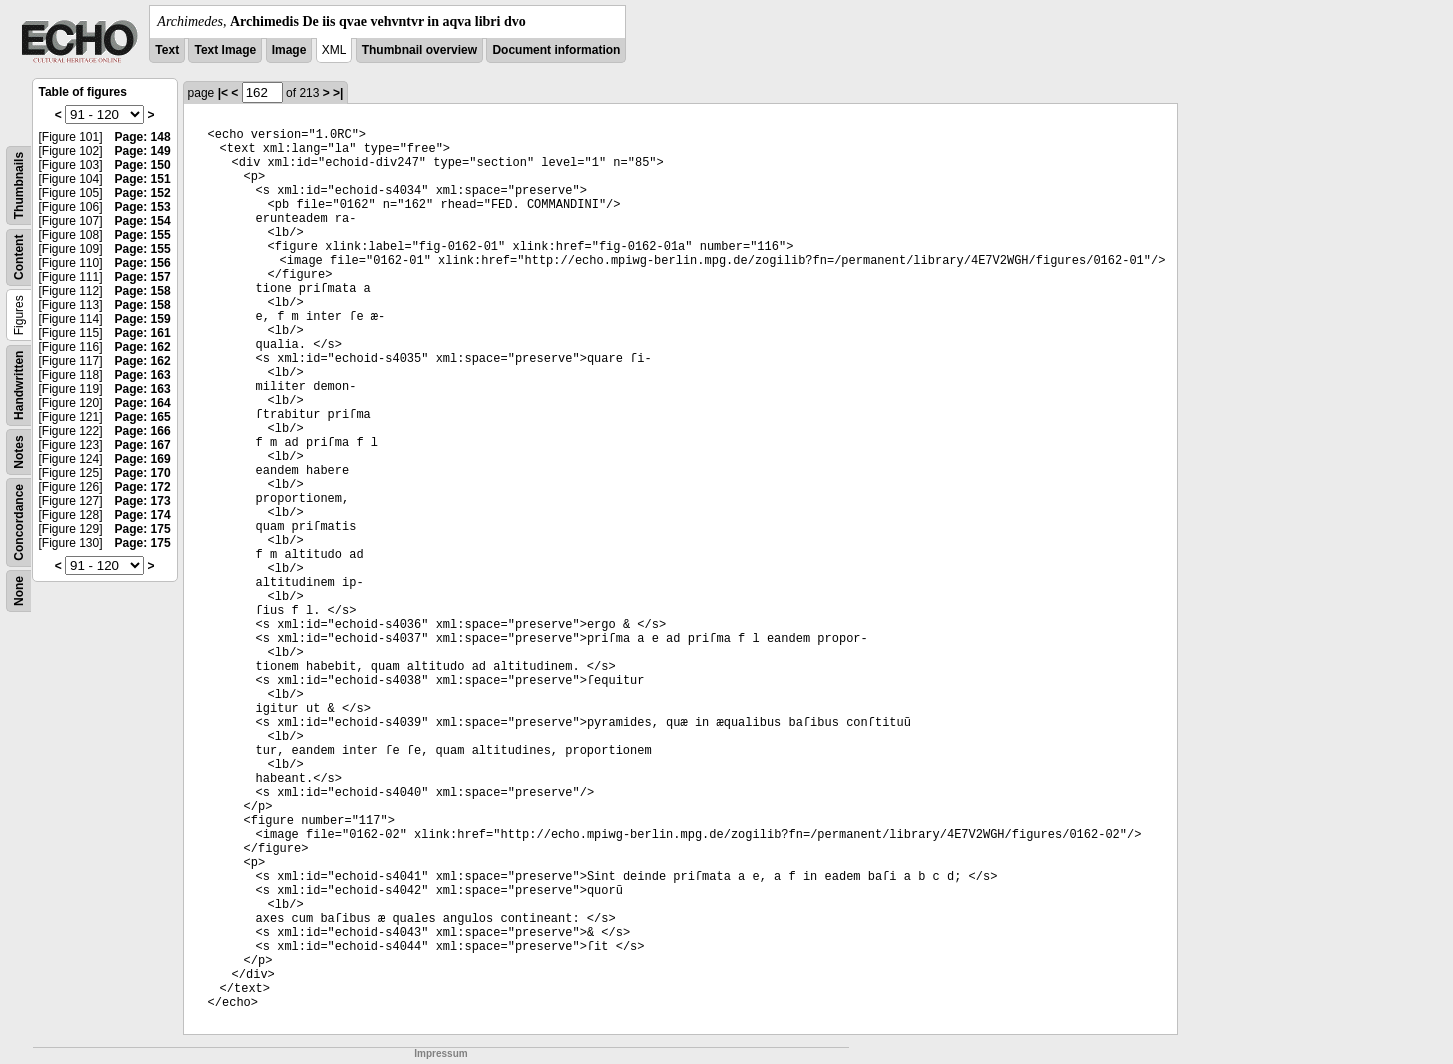  Describe the element at coordinates (143, 165) in the screenshot. I see `Page: 150` at that location.